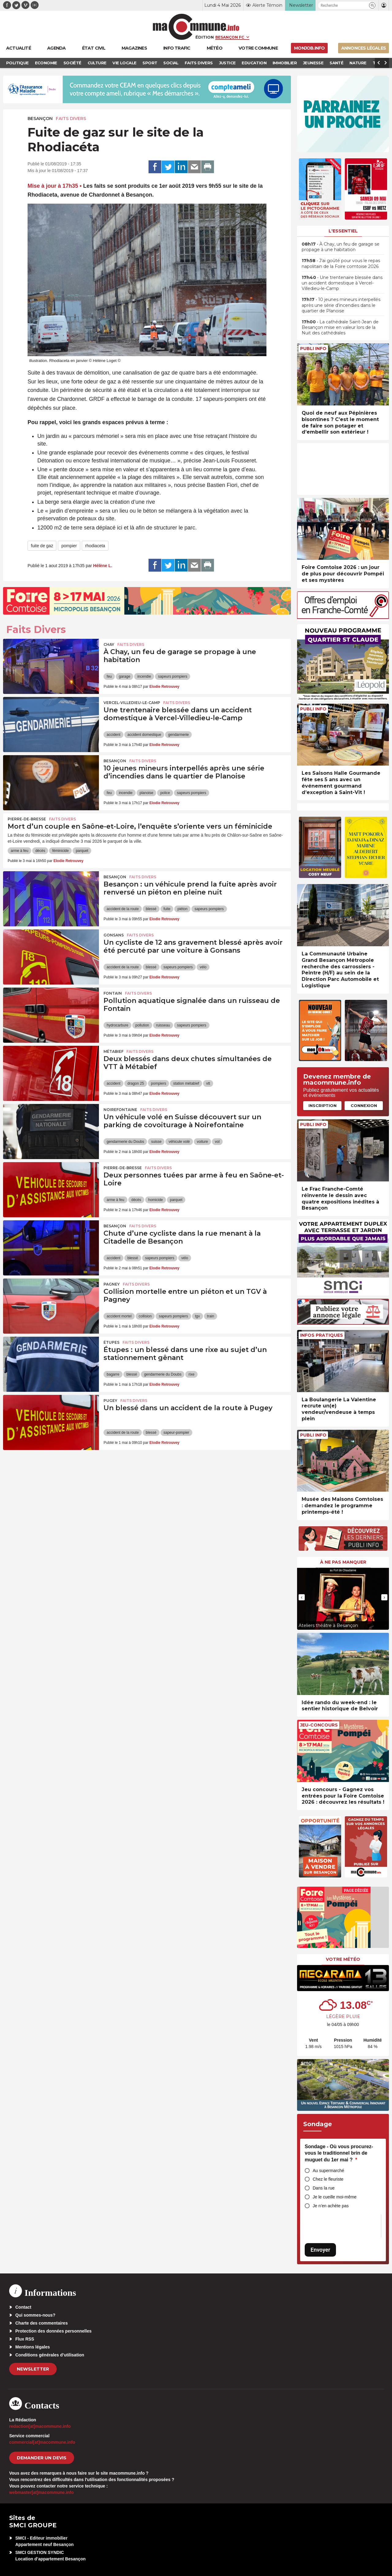 This screenshot has height=2576, width=392. What do you see at coordinates (302, 1597) in the screenshot?
I see `[presentation]` at bounding box center [302, 1597].